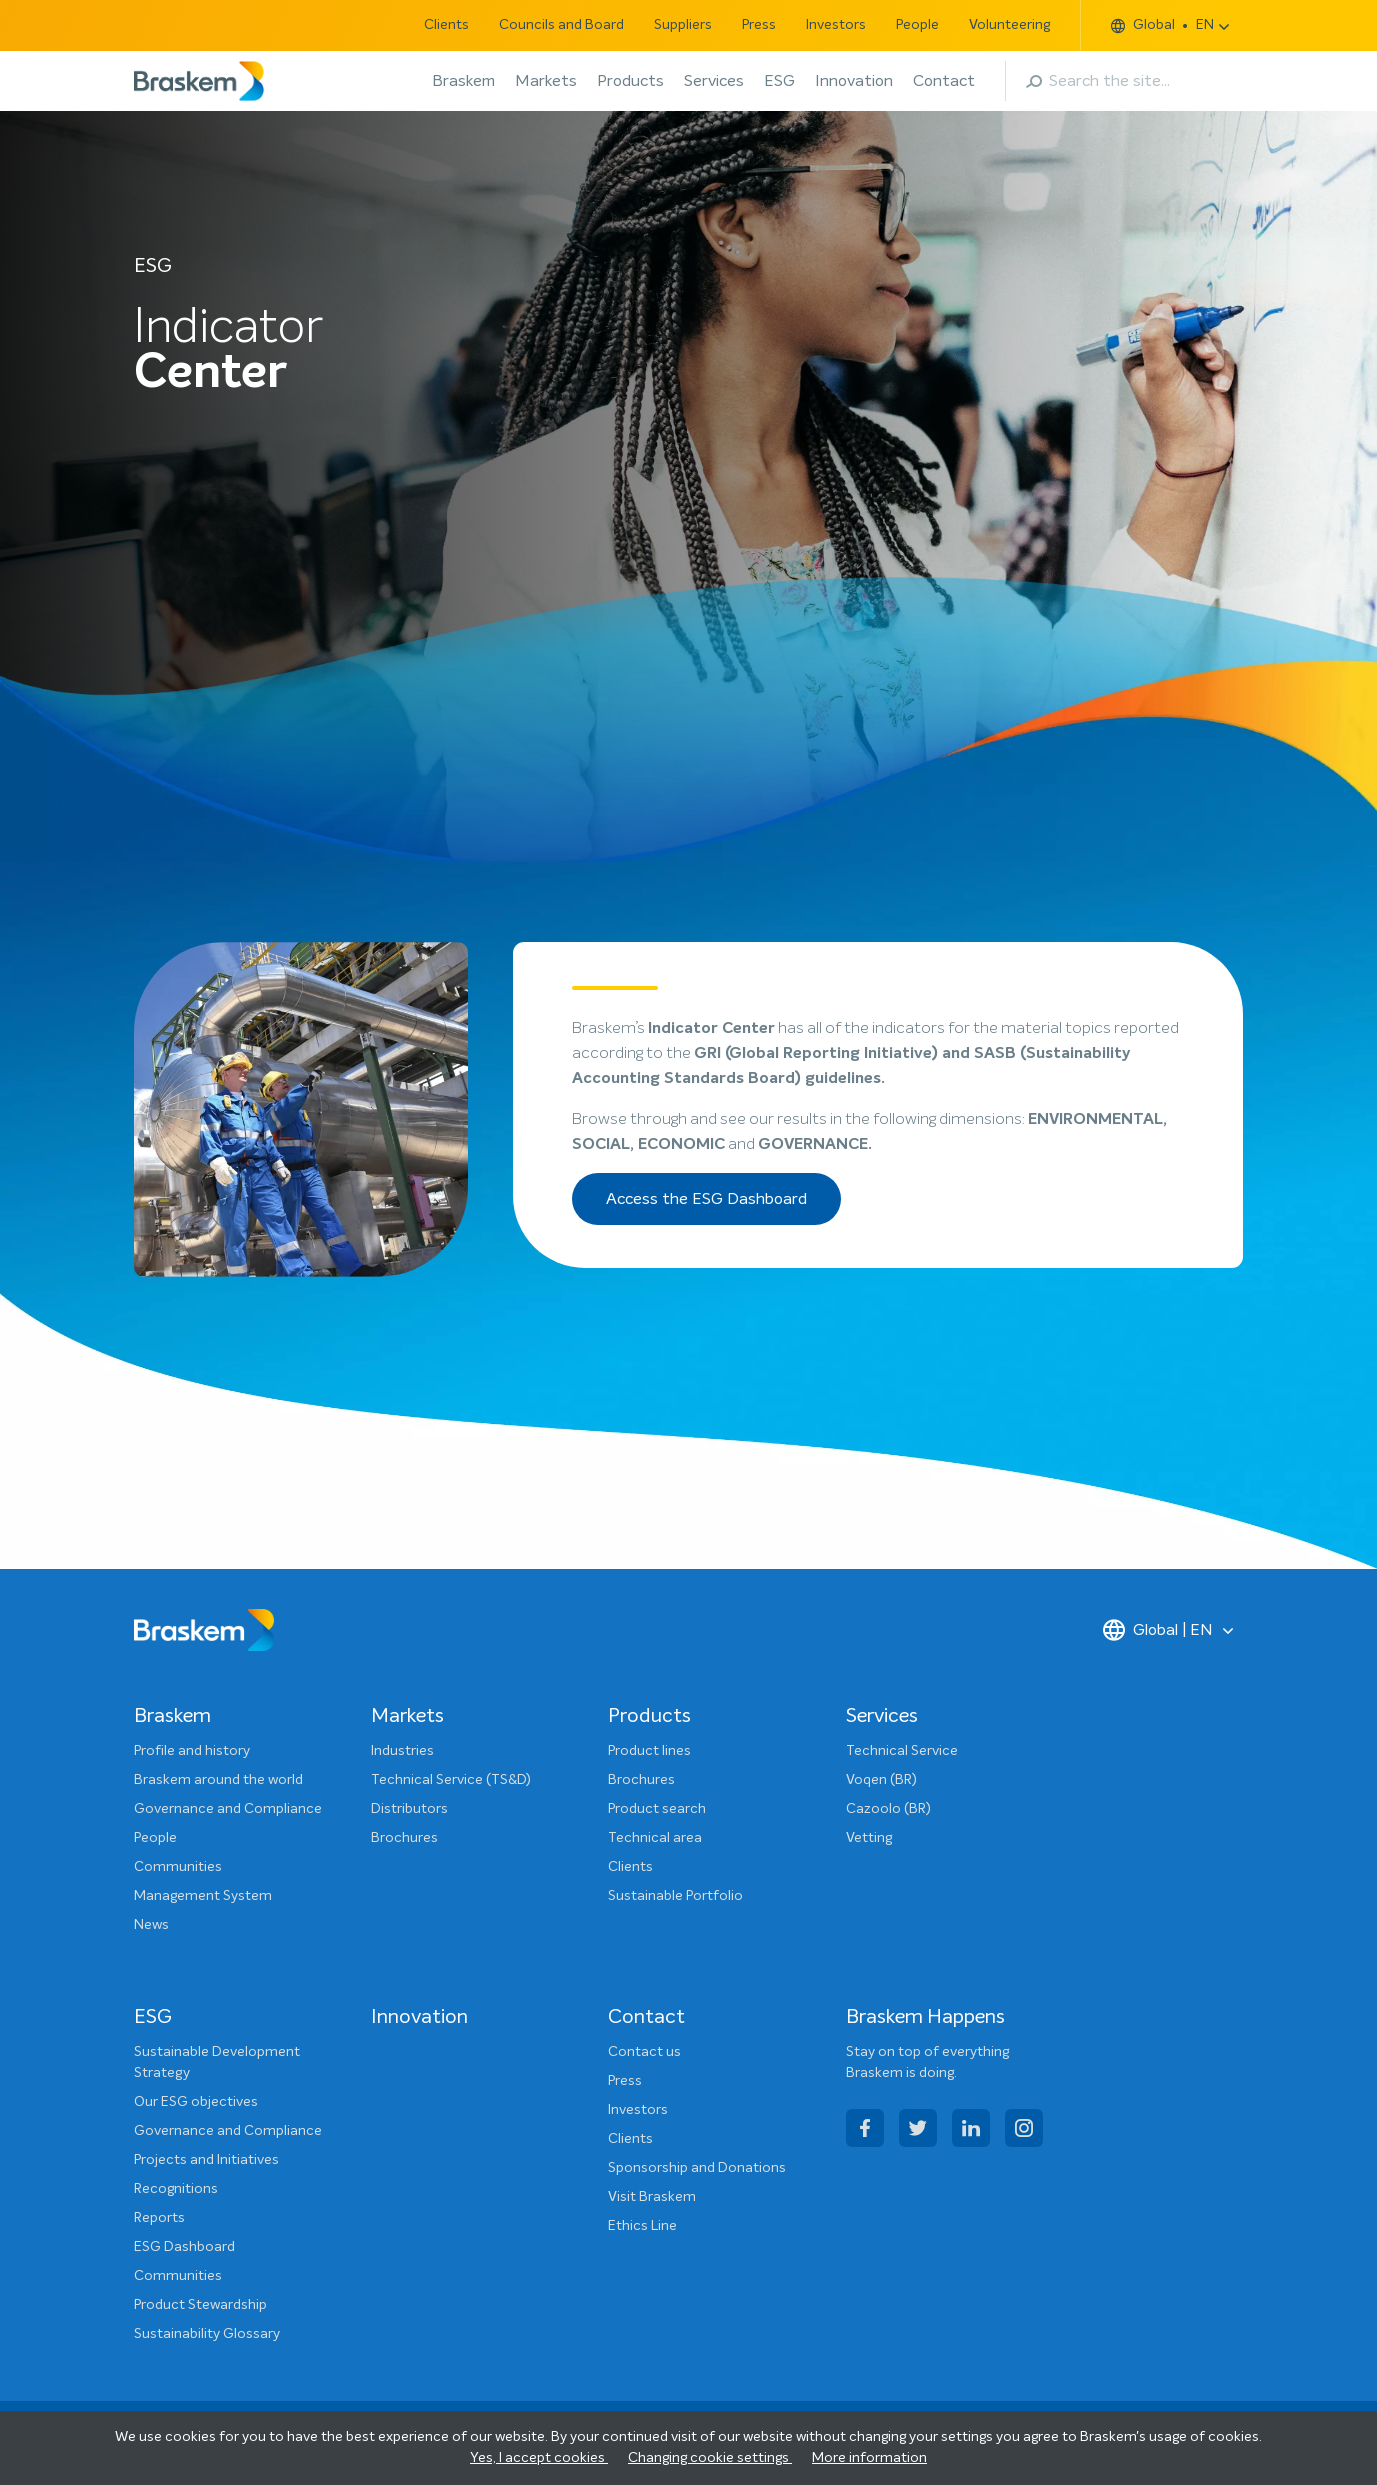 The width and height of the screenshot is (1377, 2485). What do you see at coordinates (1158, 1630) in the screenshot?
I see `Global | EN` at bounding box center [1158, 1630].